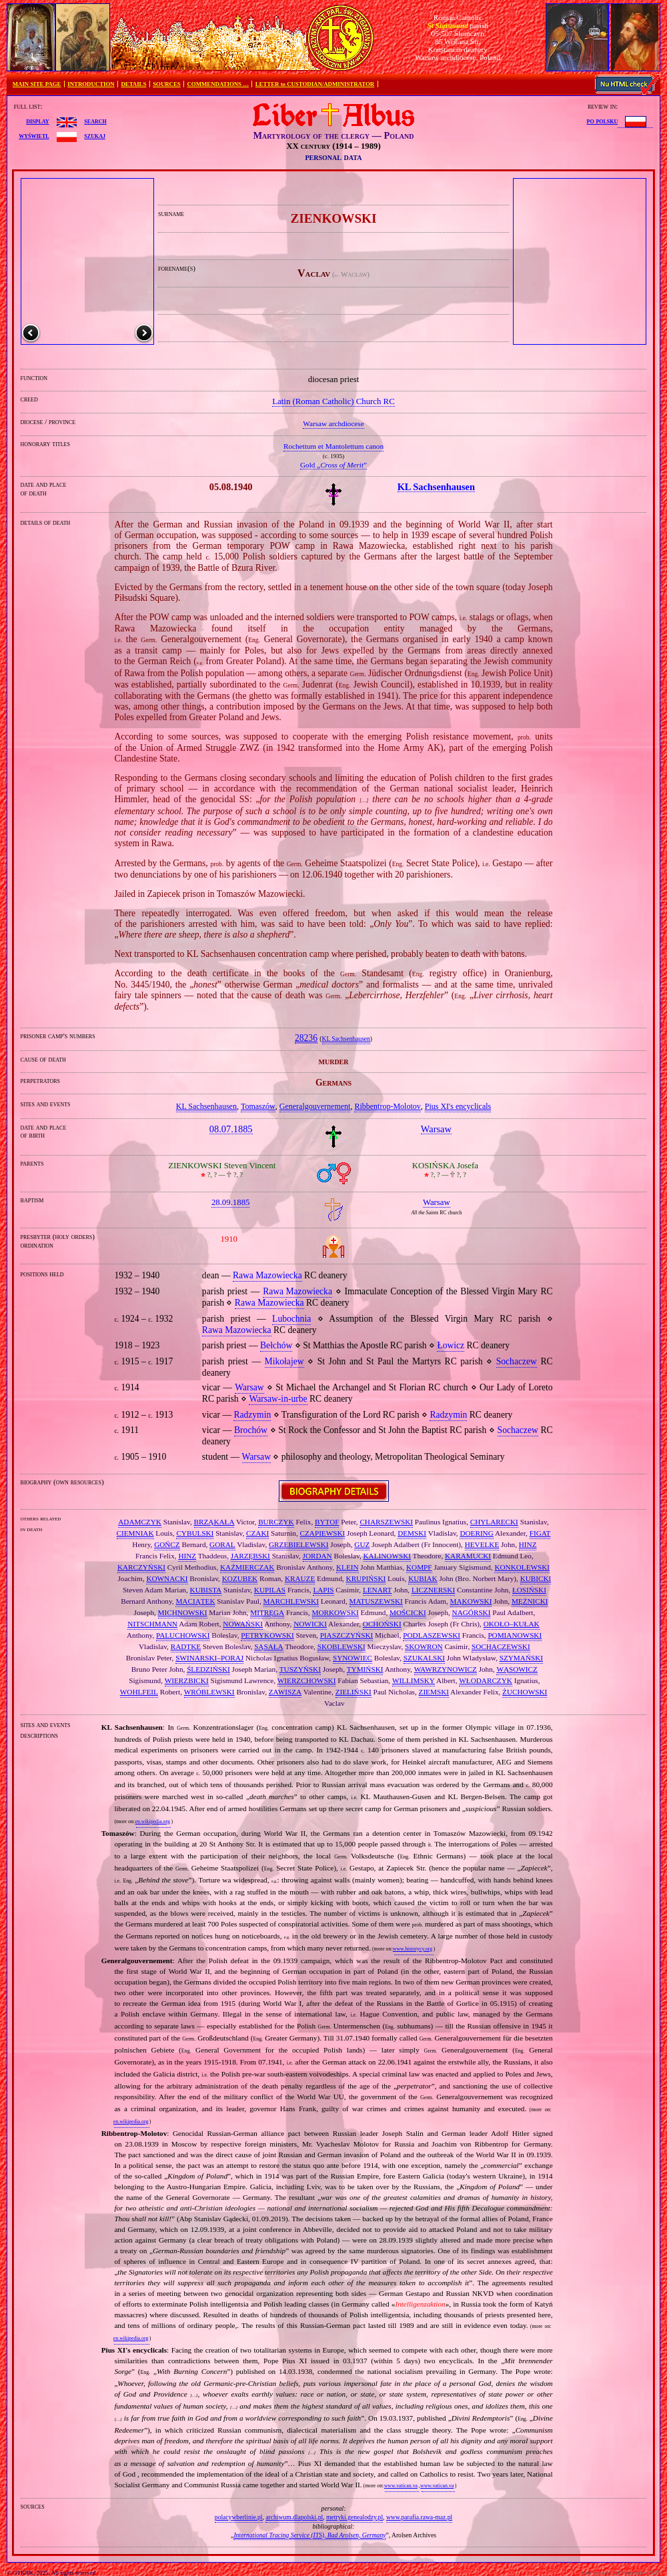 The height and width of the screenshot is (2576, 667). I want to click on ADAMCZYK, so click(139, 1522).